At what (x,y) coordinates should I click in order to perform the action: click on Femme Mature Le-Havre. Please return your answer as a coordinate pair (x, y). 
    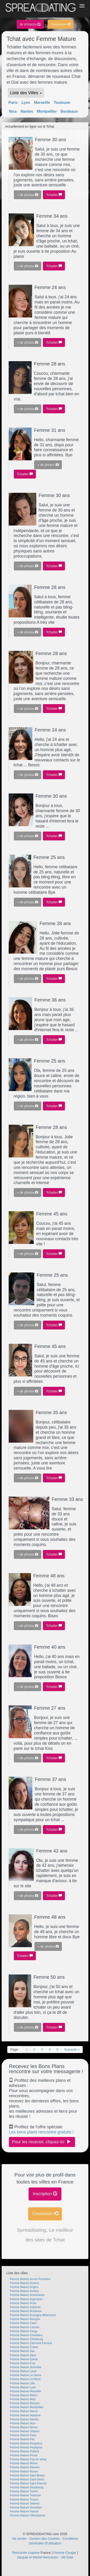
    Looking at the image, I should click on (25, 2375).